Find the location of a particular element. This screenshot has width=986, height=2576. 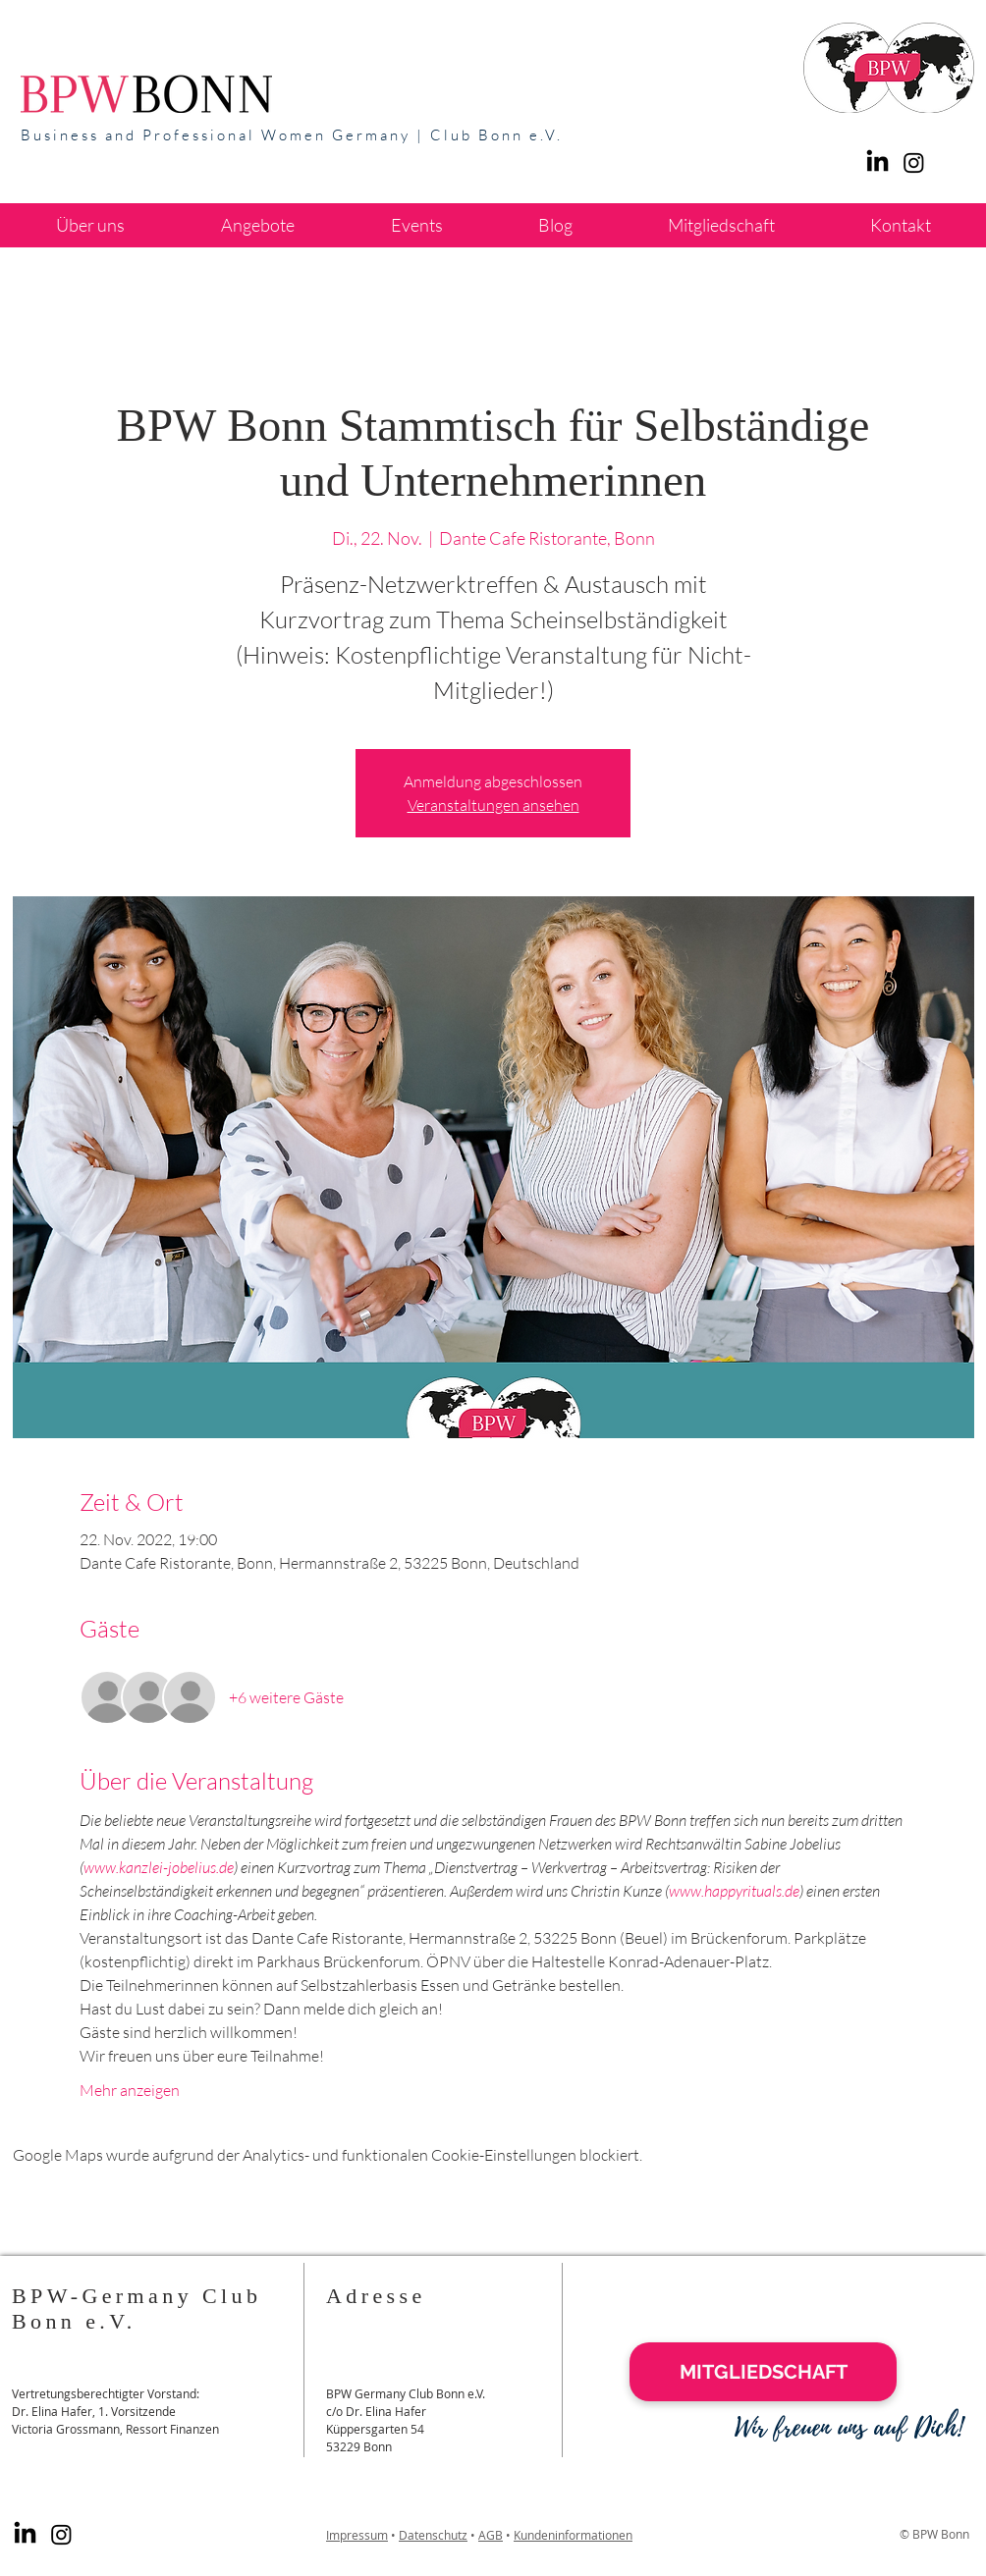

[button] is located at coordinates (258, 225).